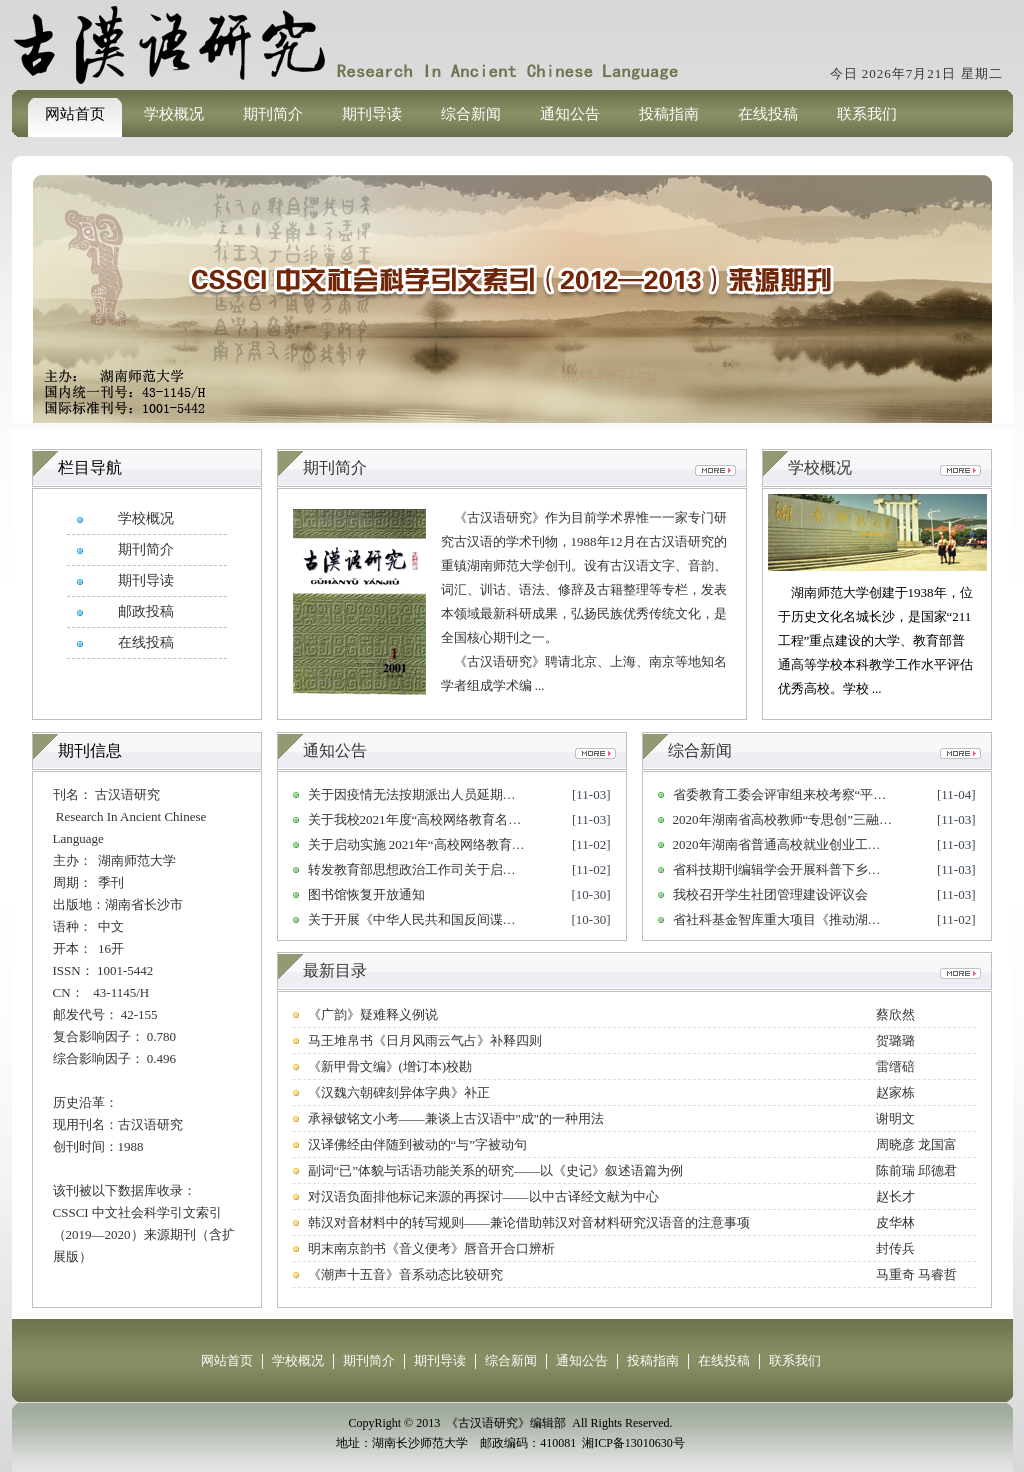 The image size is (1024, 1472). Describe the element at coordinates (373, 1014) in the screenshot. I see `《广韵》疑难释义例说` at that location.